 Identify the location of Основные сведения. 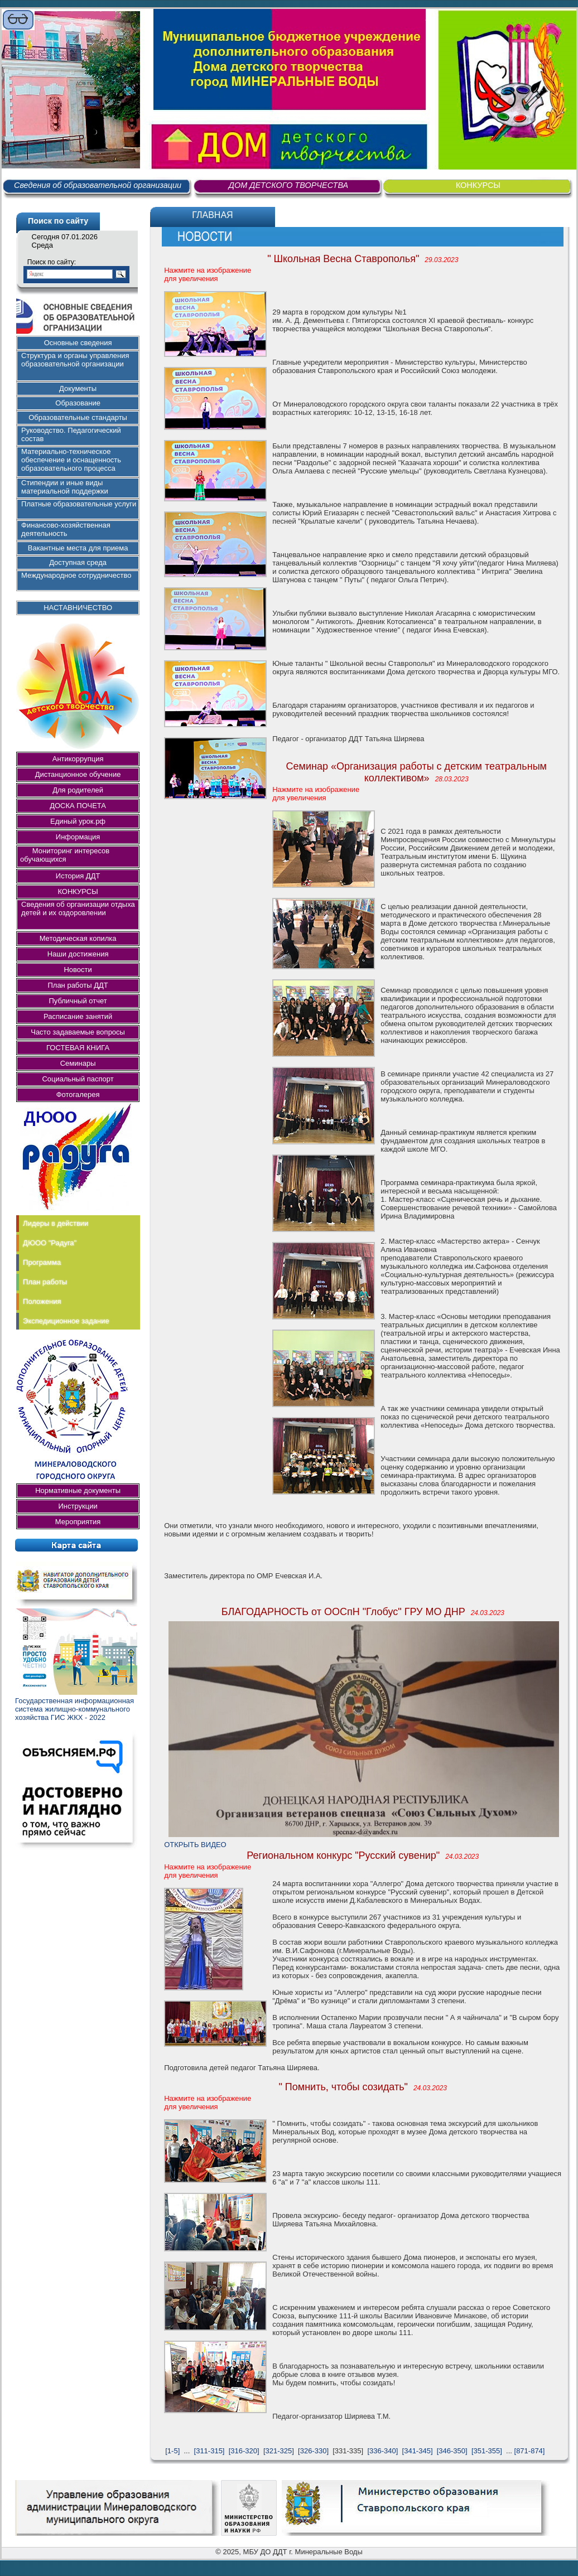
(78, 343).